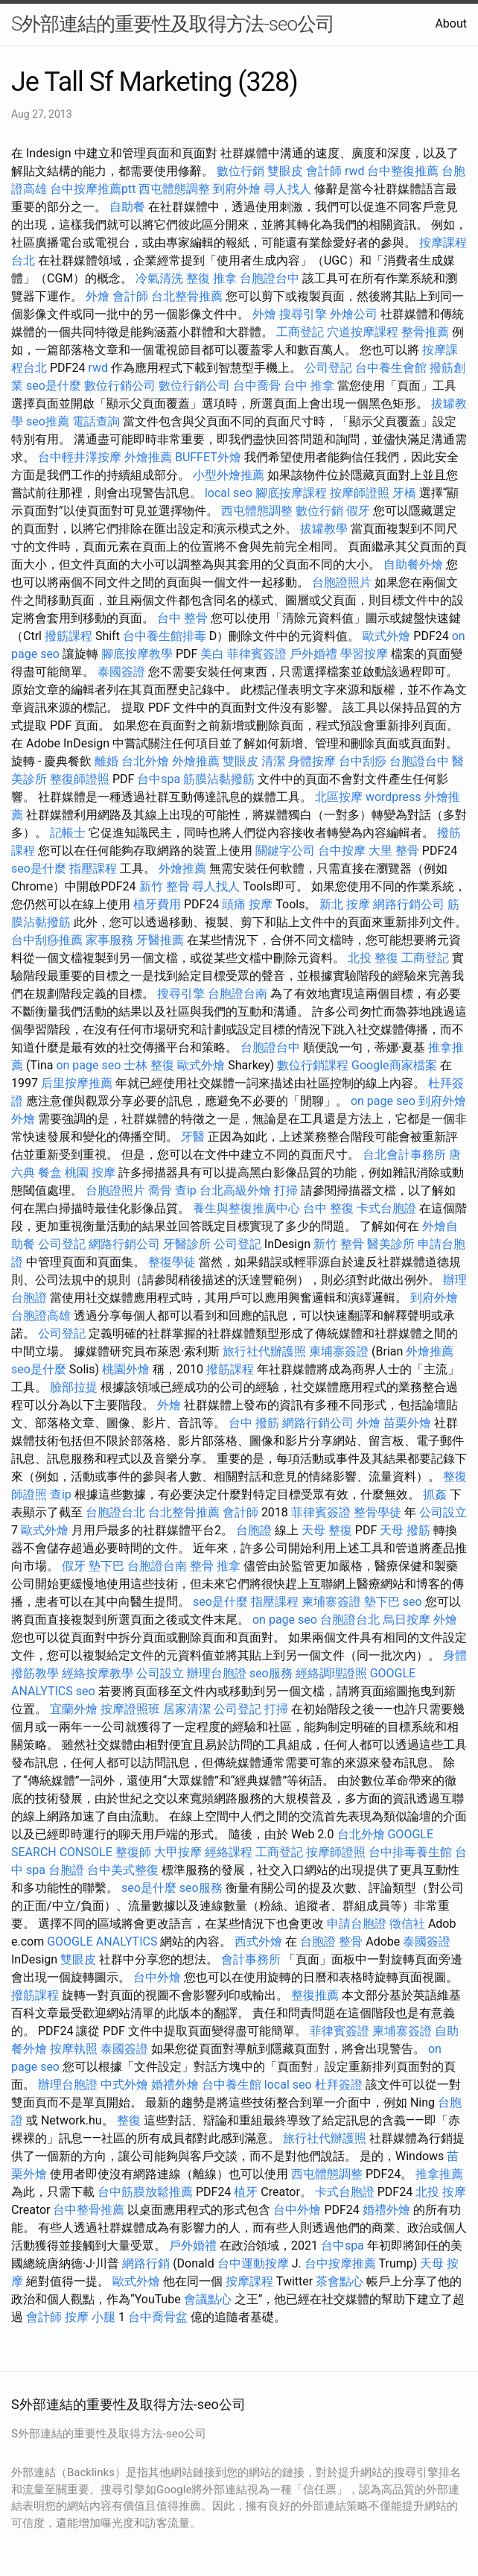 The width and height of the screenshot is (478, 2576). I want to click on 外燴公司, so click(353, 314).